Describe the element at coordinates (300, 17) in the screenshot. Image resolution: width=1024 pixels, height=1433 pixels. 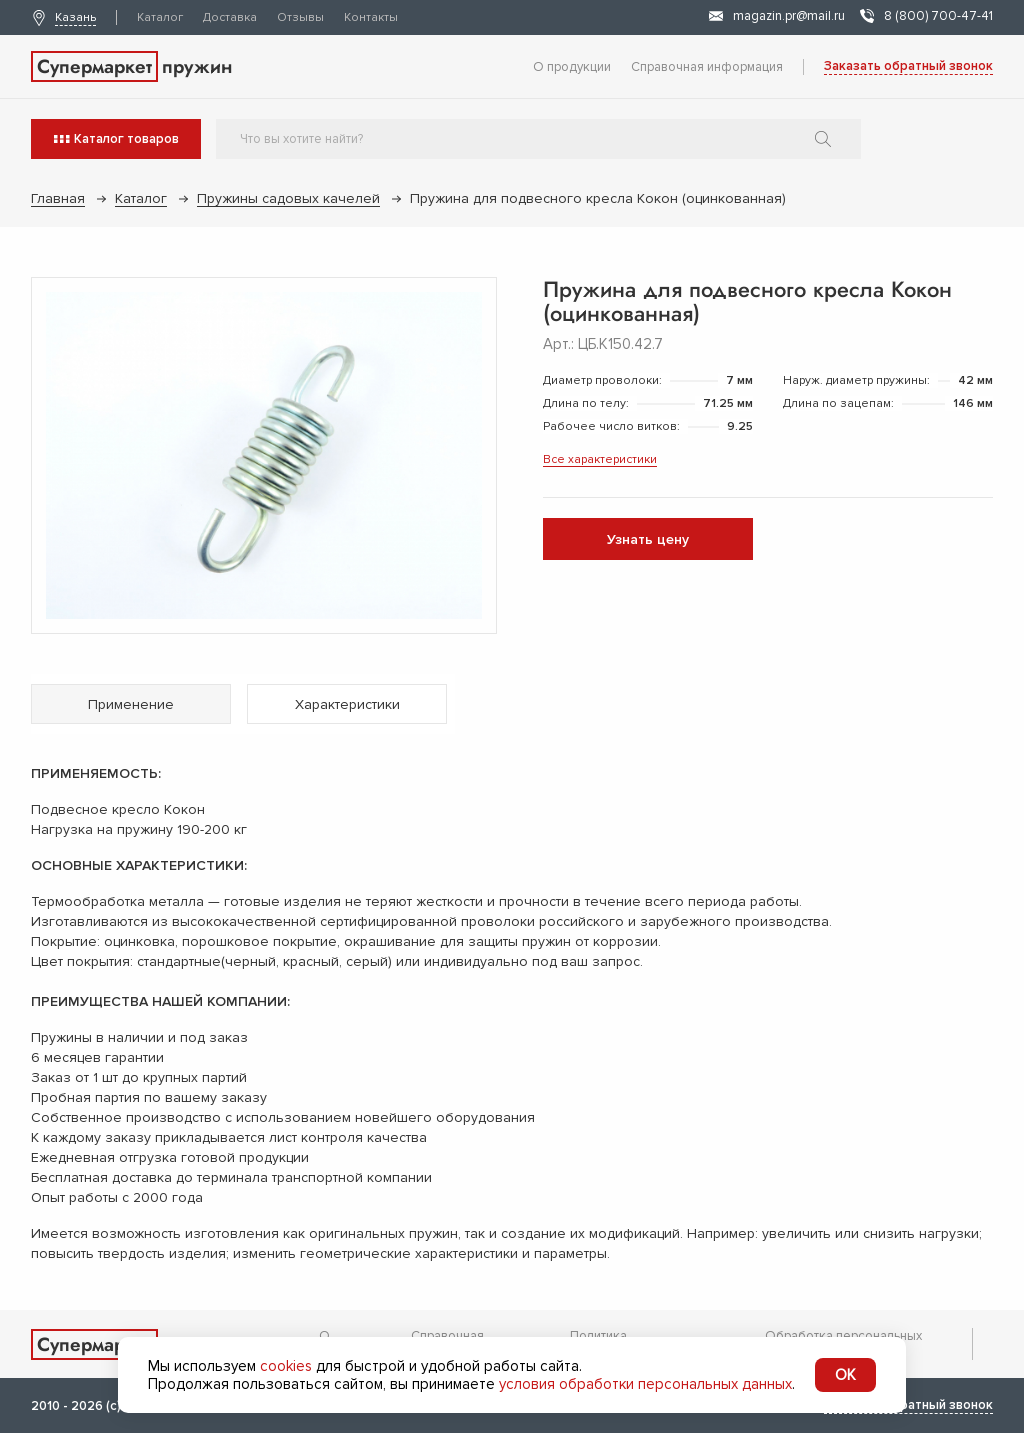
I see `Отзывы` at that location.